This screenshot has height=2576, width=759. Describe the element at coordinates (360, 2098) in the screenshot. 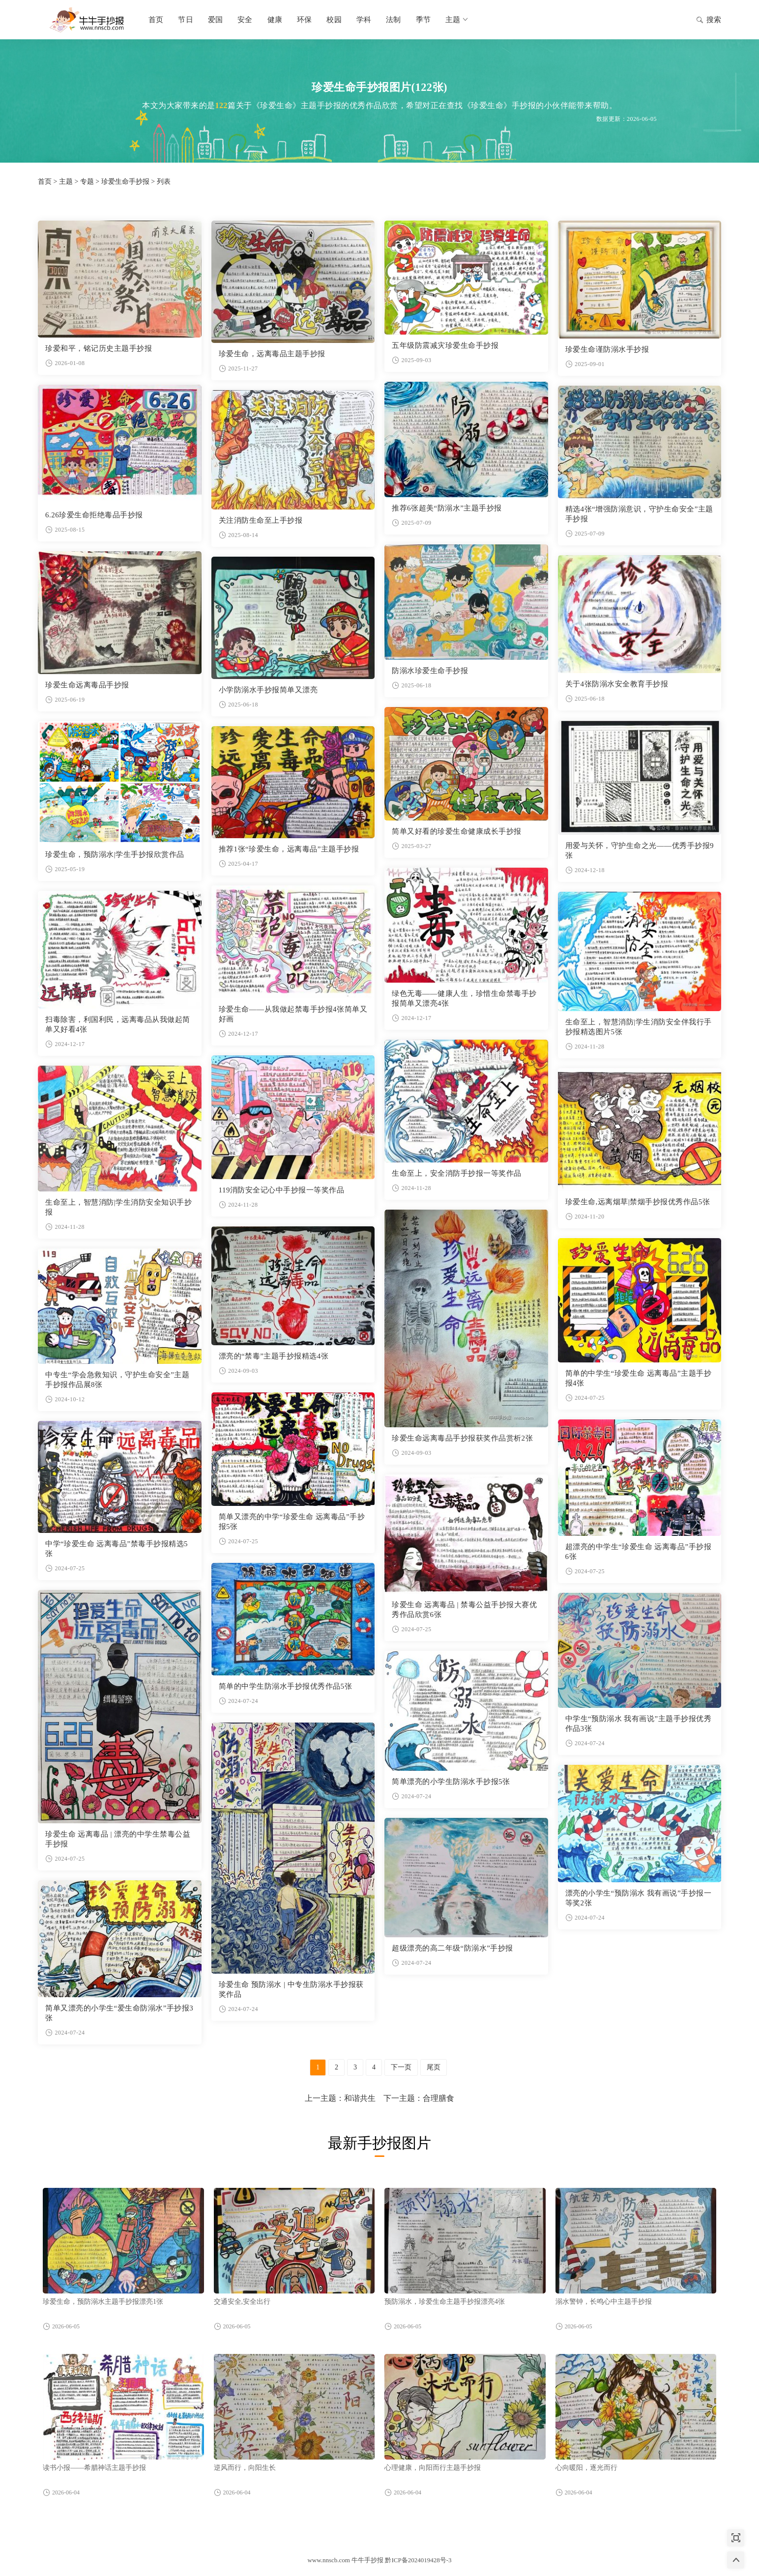

I see `和谐共生` at that location.